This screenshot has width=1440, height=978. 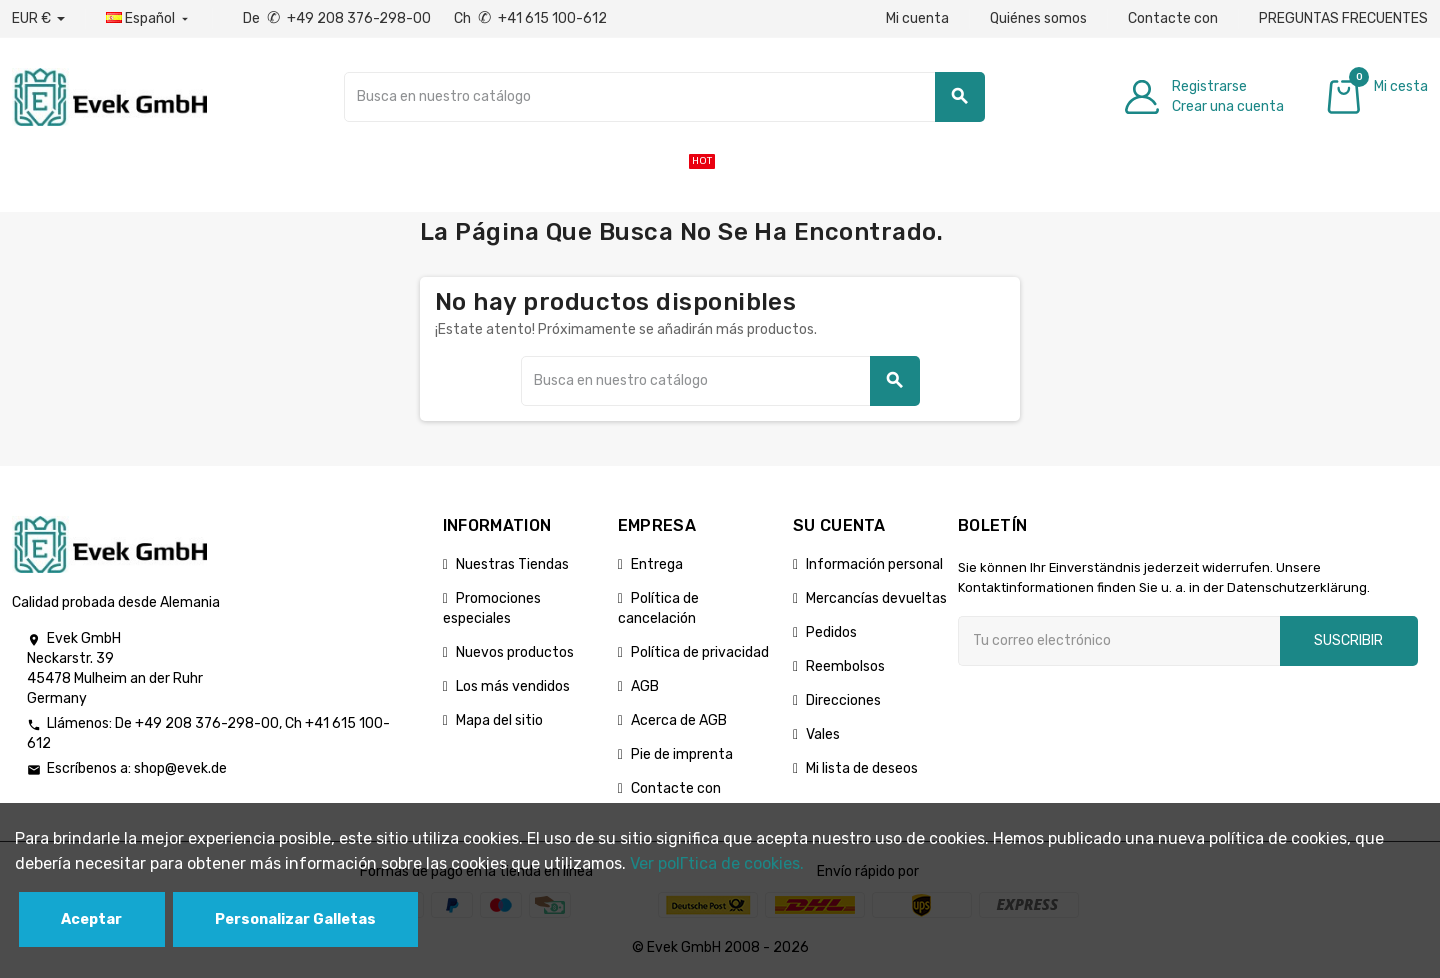 I want to click on Información personal, so click(x=874, y=564).